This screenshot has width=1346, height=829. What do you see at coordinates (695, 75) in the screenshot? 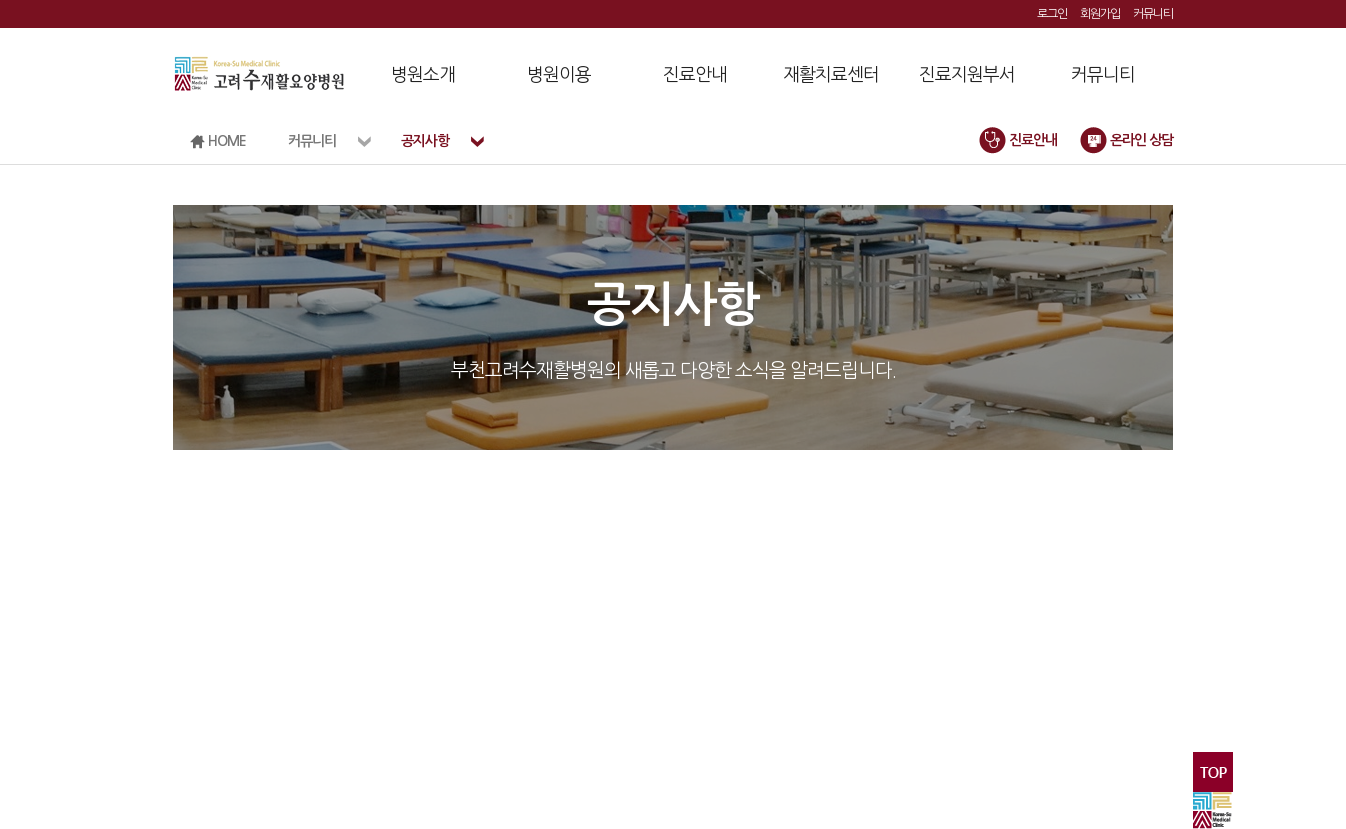
I see `진료안내` at bounding box center [695, 75].